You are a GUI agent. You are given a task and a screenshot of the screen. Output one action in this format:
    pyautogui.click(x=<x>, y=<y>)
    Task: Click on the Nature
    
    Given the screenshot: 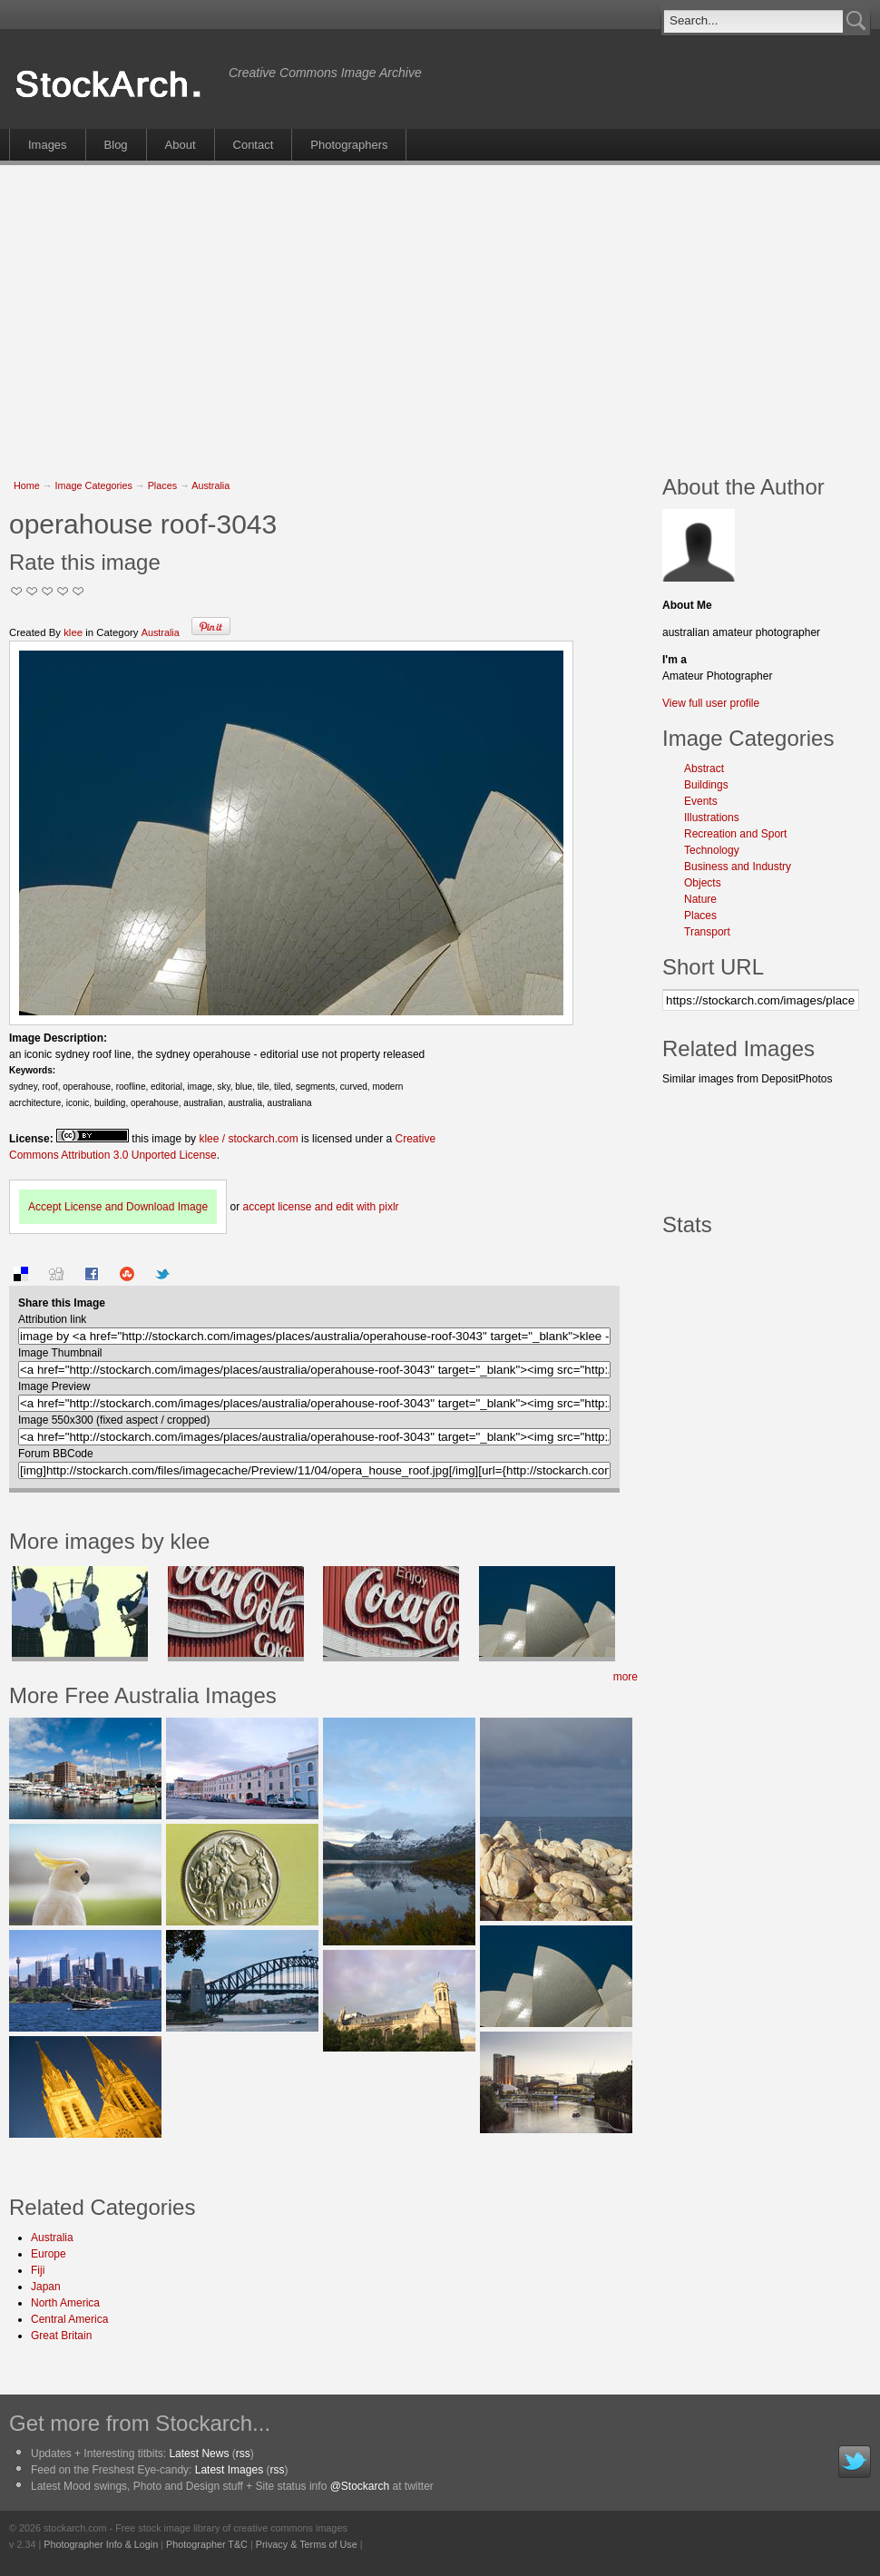 What is the action you would take?
    pyautogui.click(x=700, y=899)
    